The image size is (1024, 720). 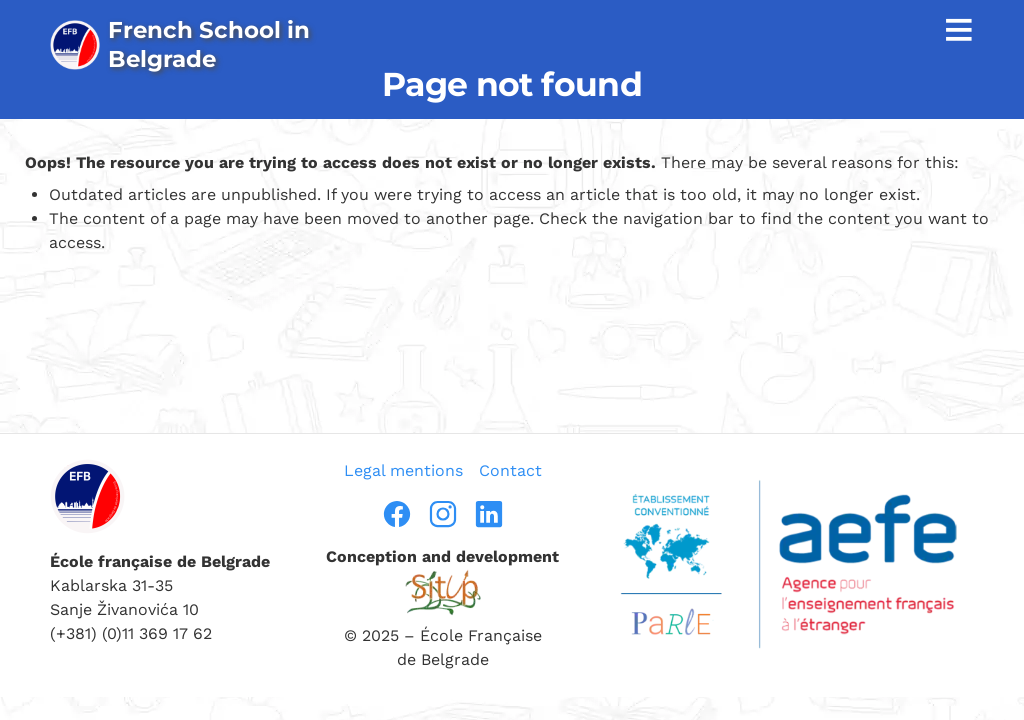 I want to click on [linkedin], so click(x=489, y=514).